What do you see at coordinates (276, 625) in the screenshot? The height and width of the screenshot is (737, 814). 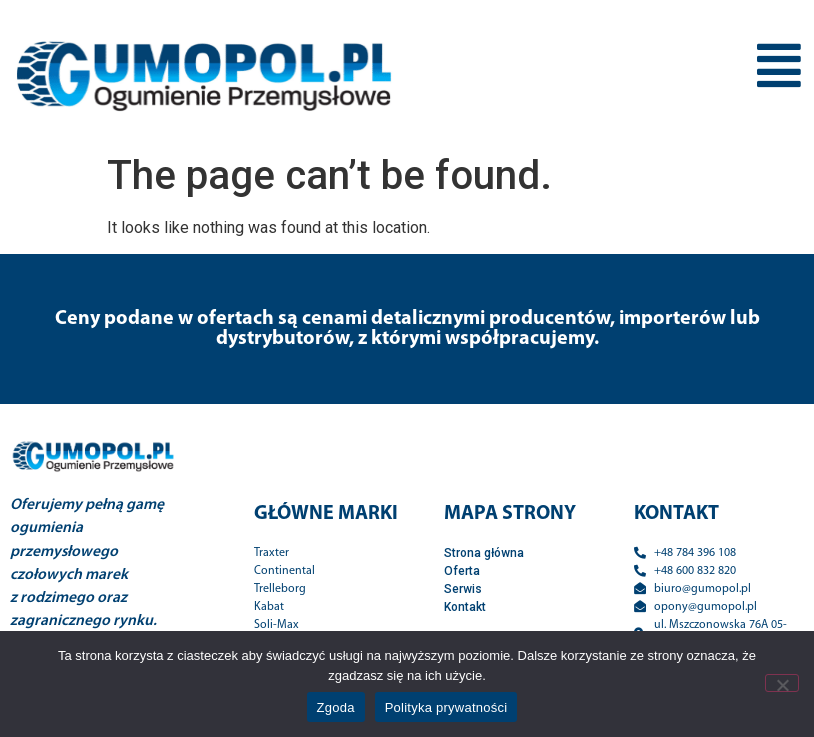 I see `Soli-Max` at bounding box center [276, 625].